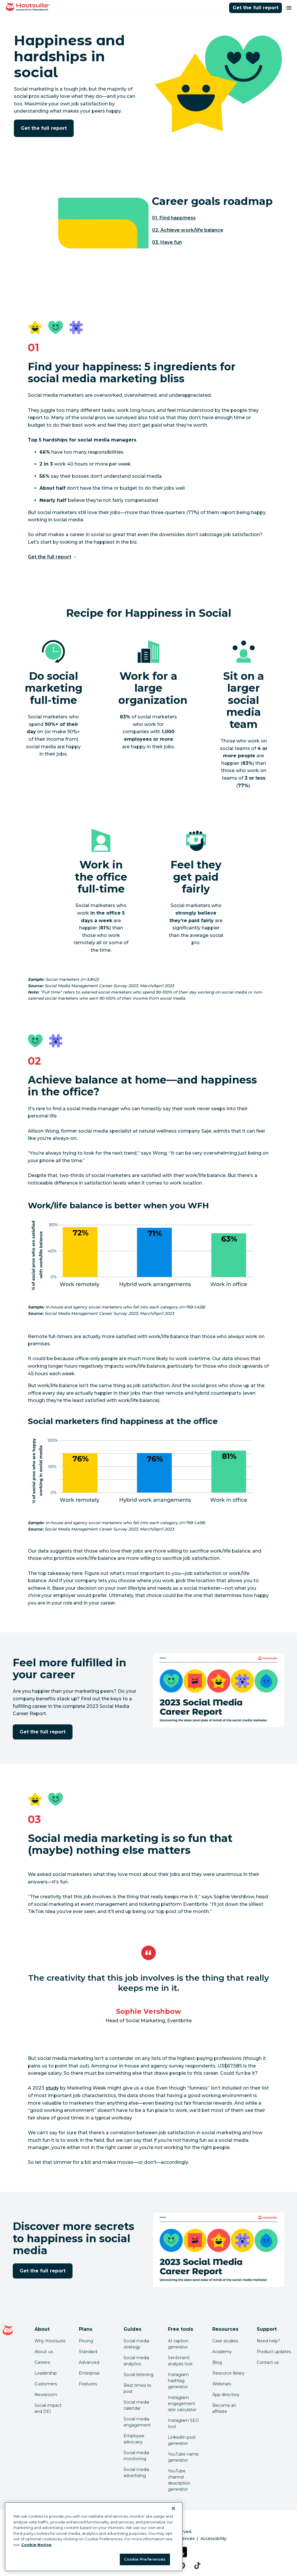 The height and width of the screenshot is (2576, 297). Describe the element at coordinates (179, 2480) in the screenshot. I see `YouTube channel description generator` at that location.